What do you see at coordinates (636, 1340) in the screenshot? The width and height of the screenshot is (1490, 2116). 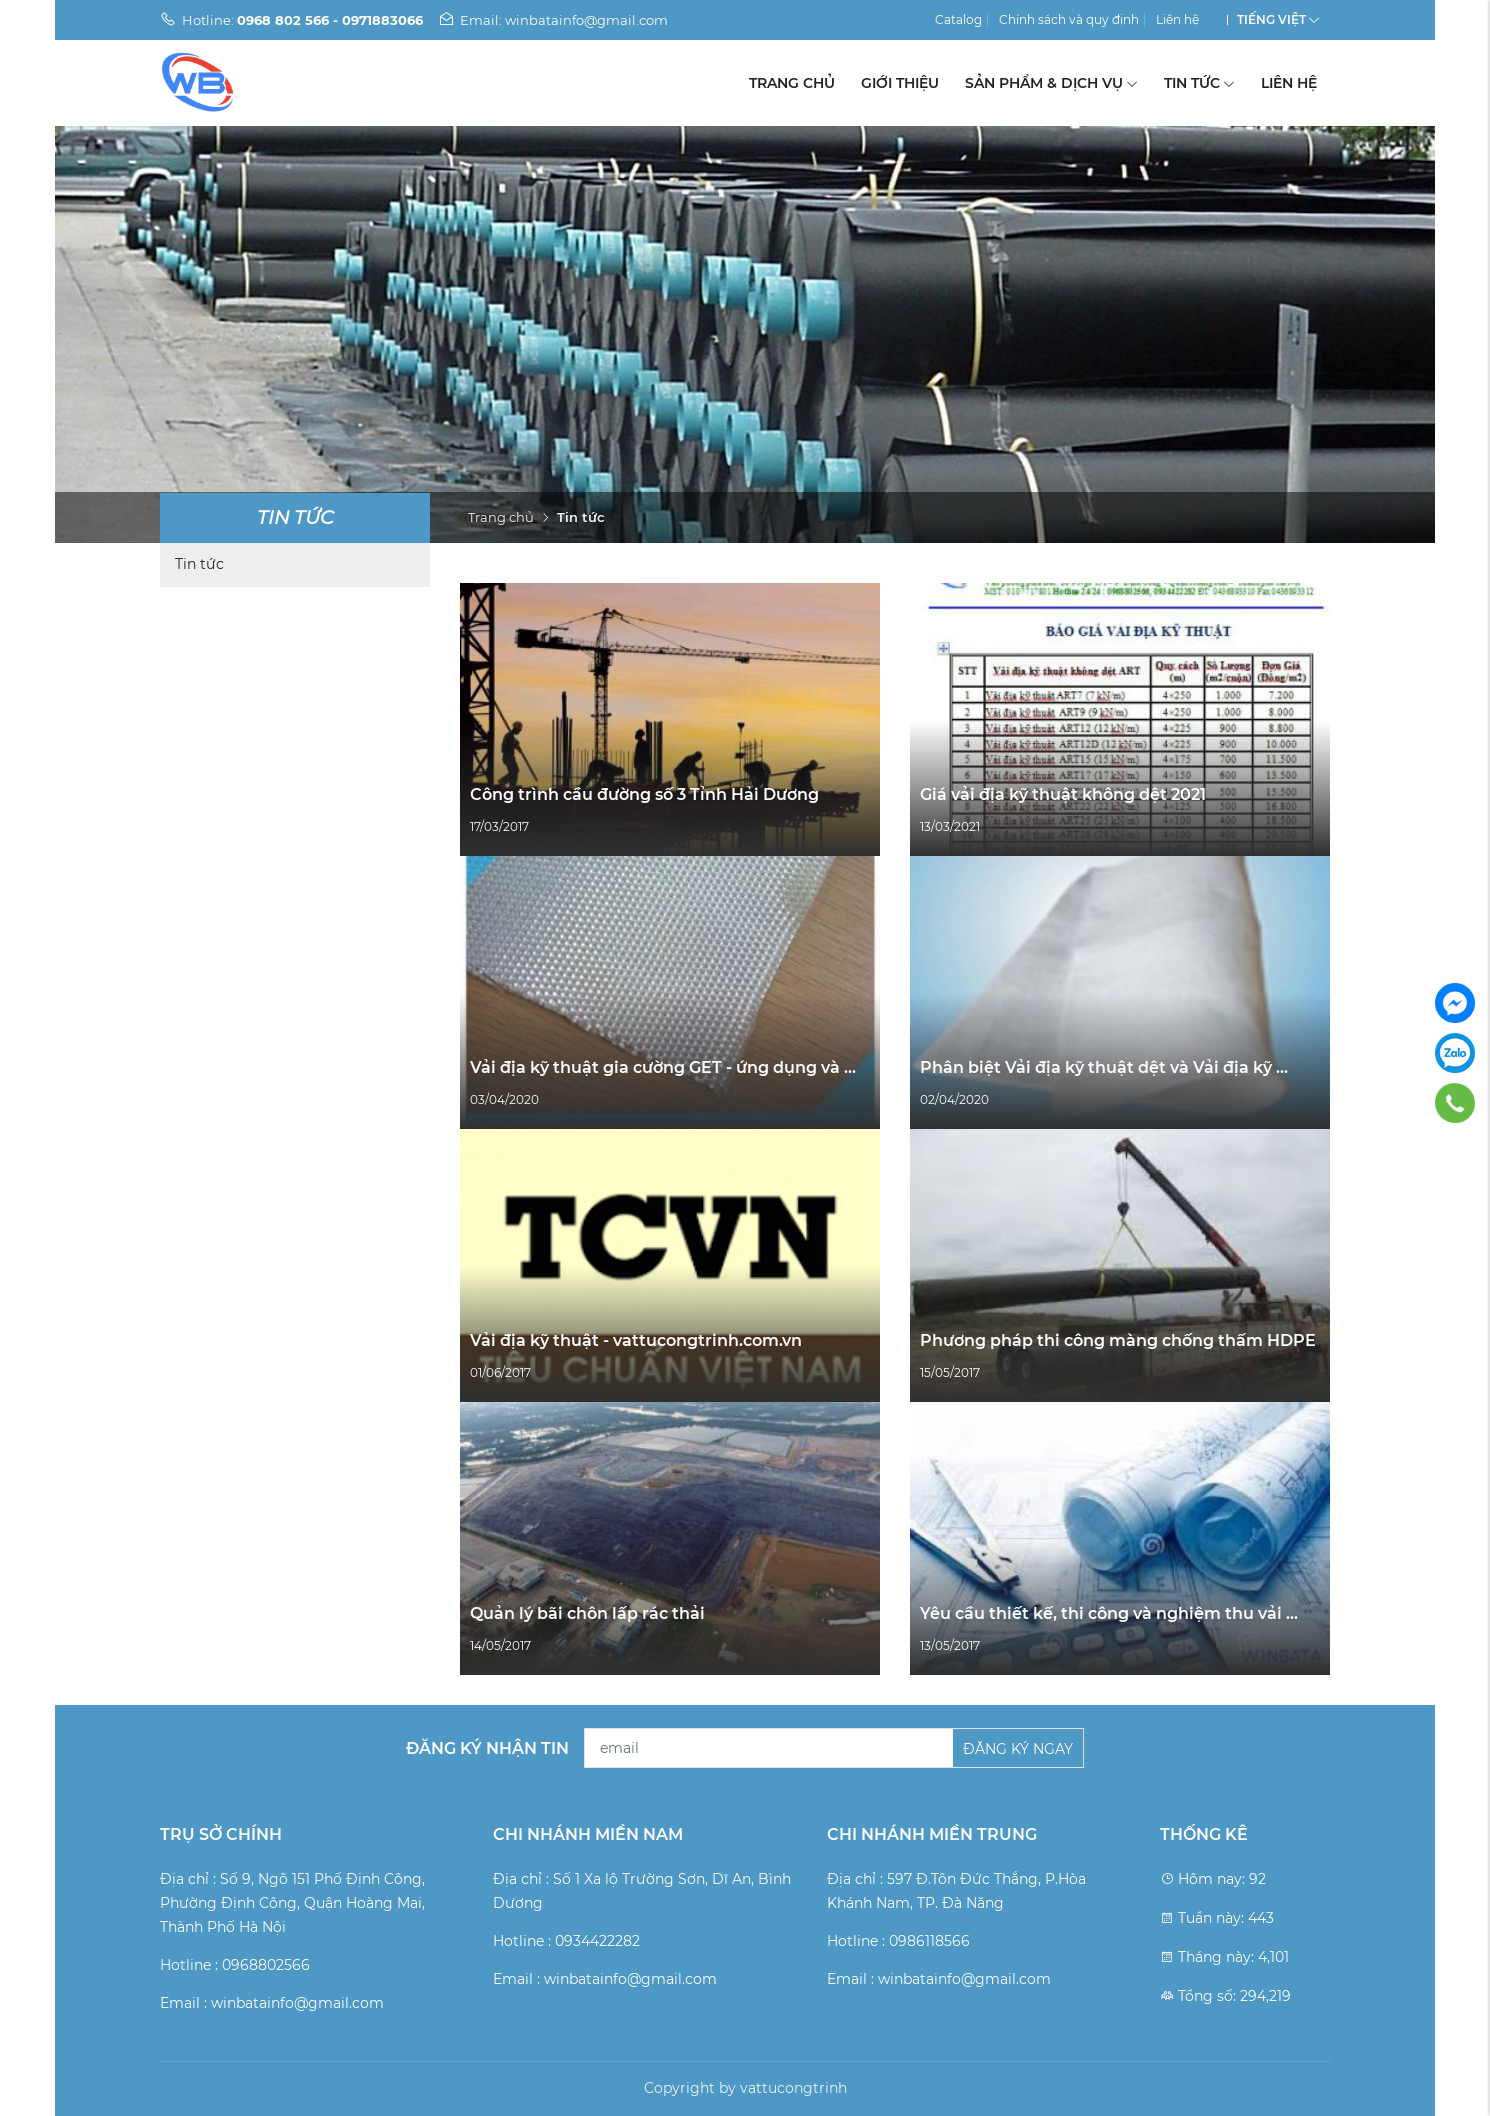 I see `Vải địa kỹ thuật - vattucongtrinh.com.vn` at bounding box center [636, 1340].